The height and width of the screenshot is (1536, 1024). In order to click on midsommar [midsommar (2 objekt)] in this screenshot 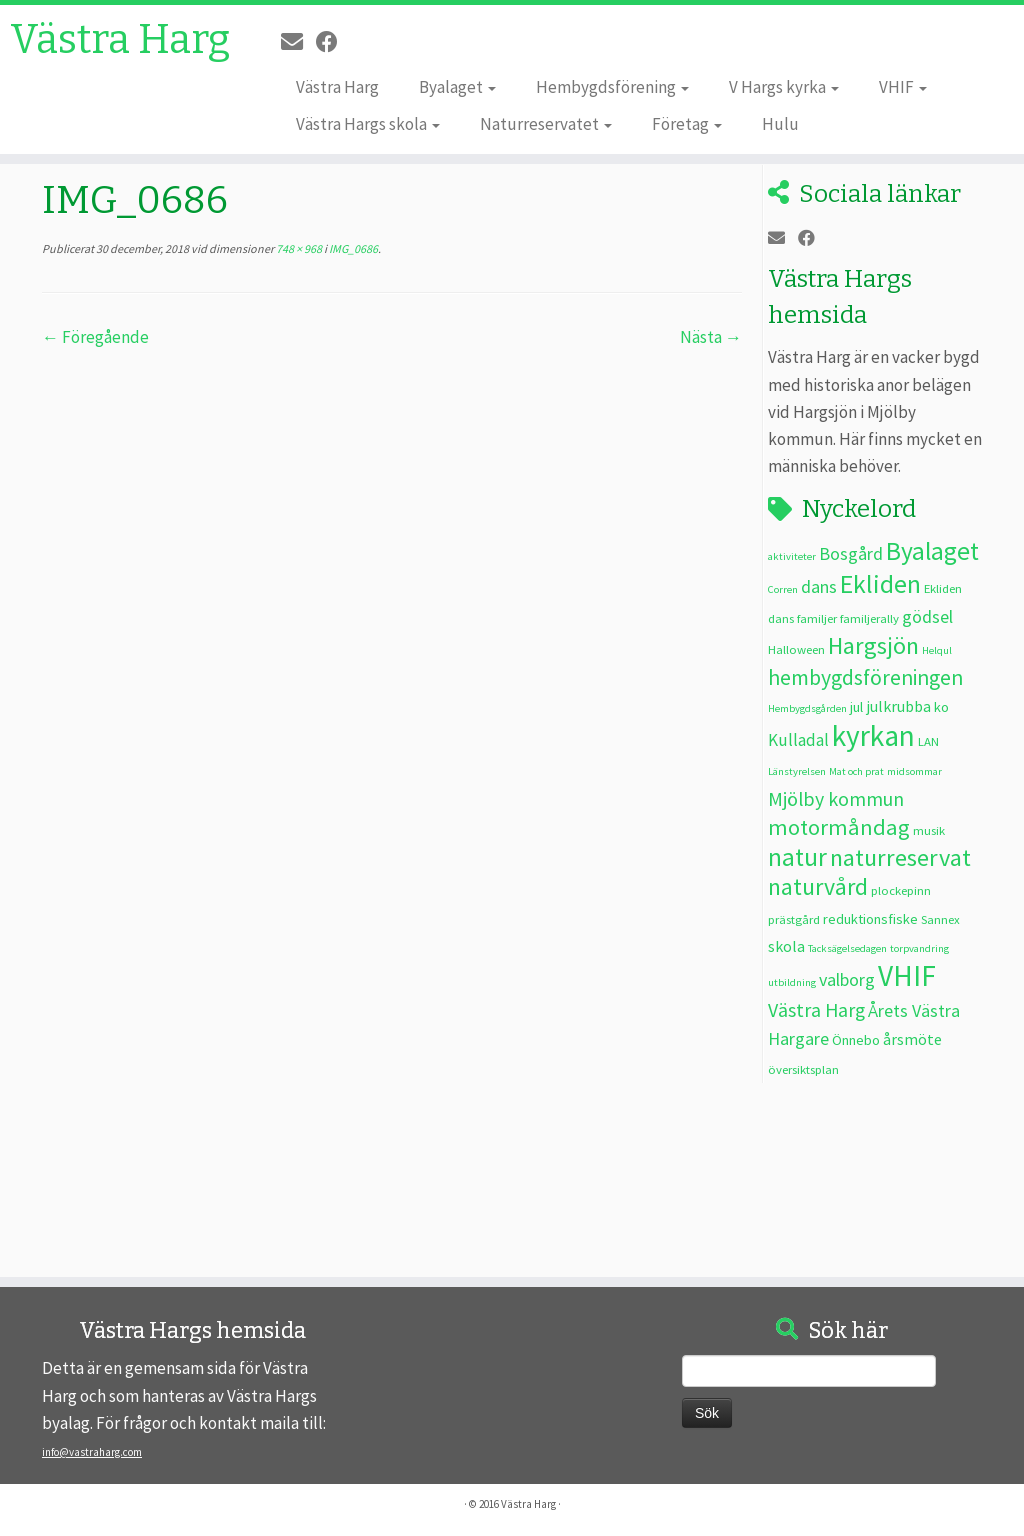, I will do `click(914, 771)`.